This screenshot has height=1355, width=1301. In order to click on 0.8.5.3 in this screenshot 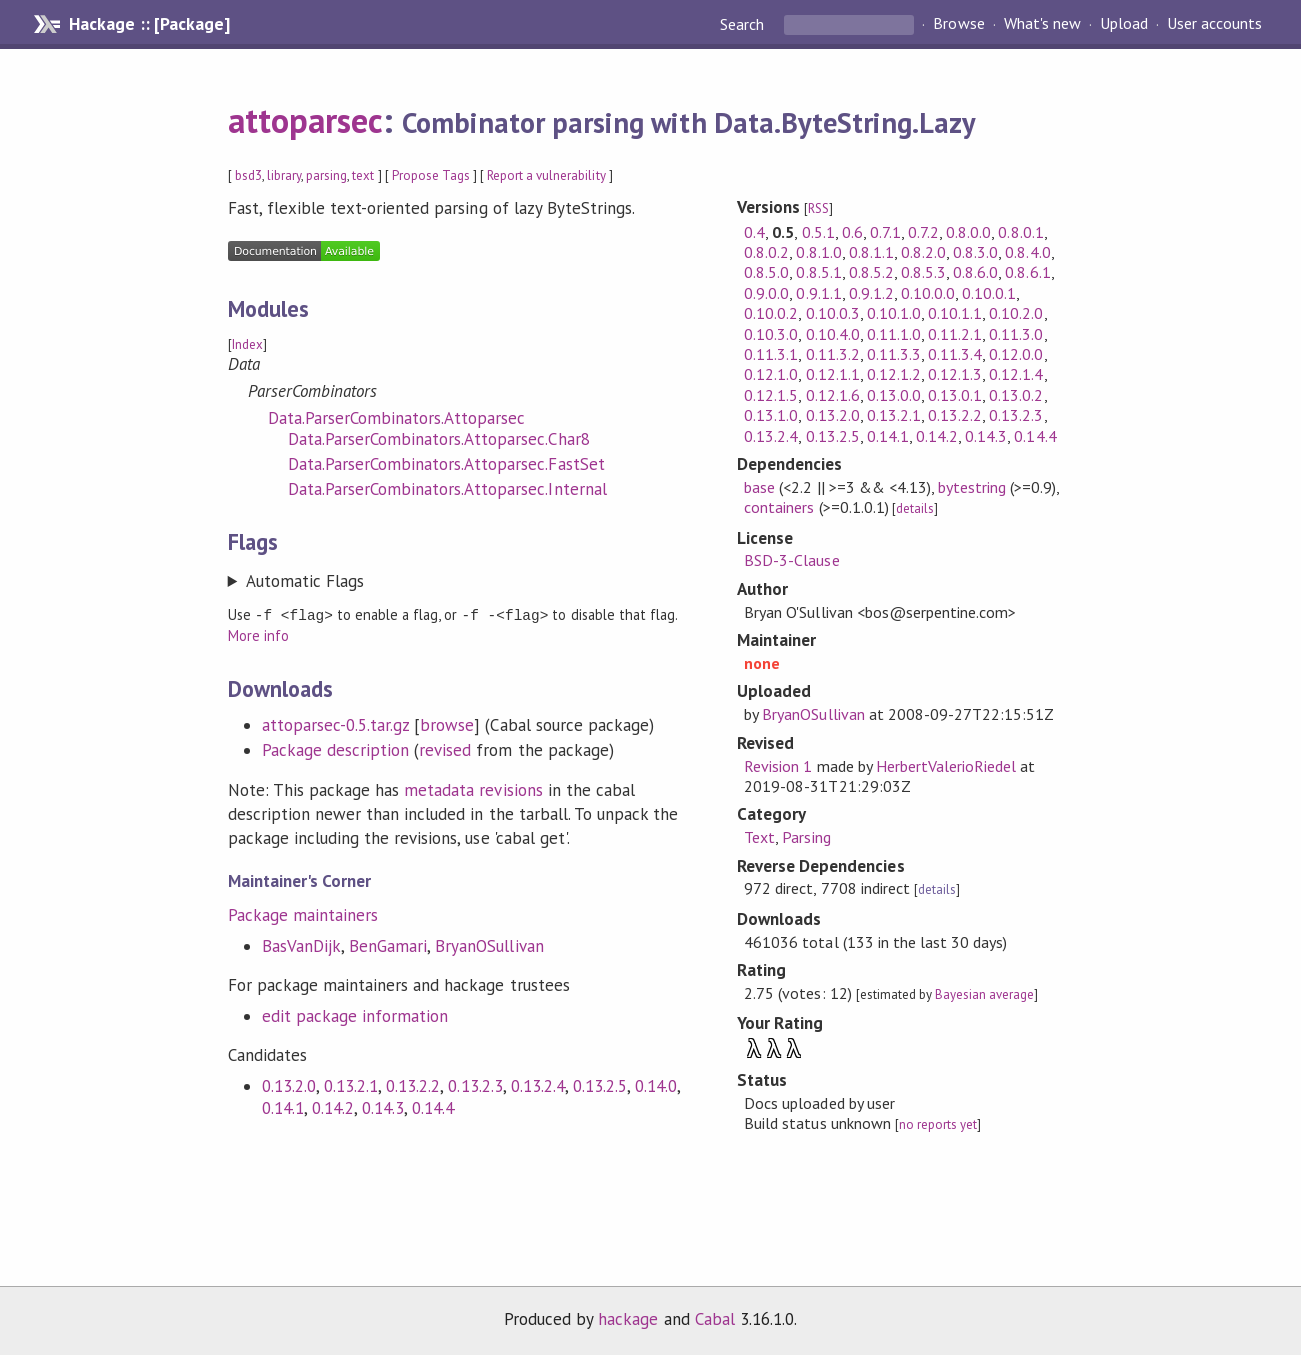, I will do `click(923, 272)`.